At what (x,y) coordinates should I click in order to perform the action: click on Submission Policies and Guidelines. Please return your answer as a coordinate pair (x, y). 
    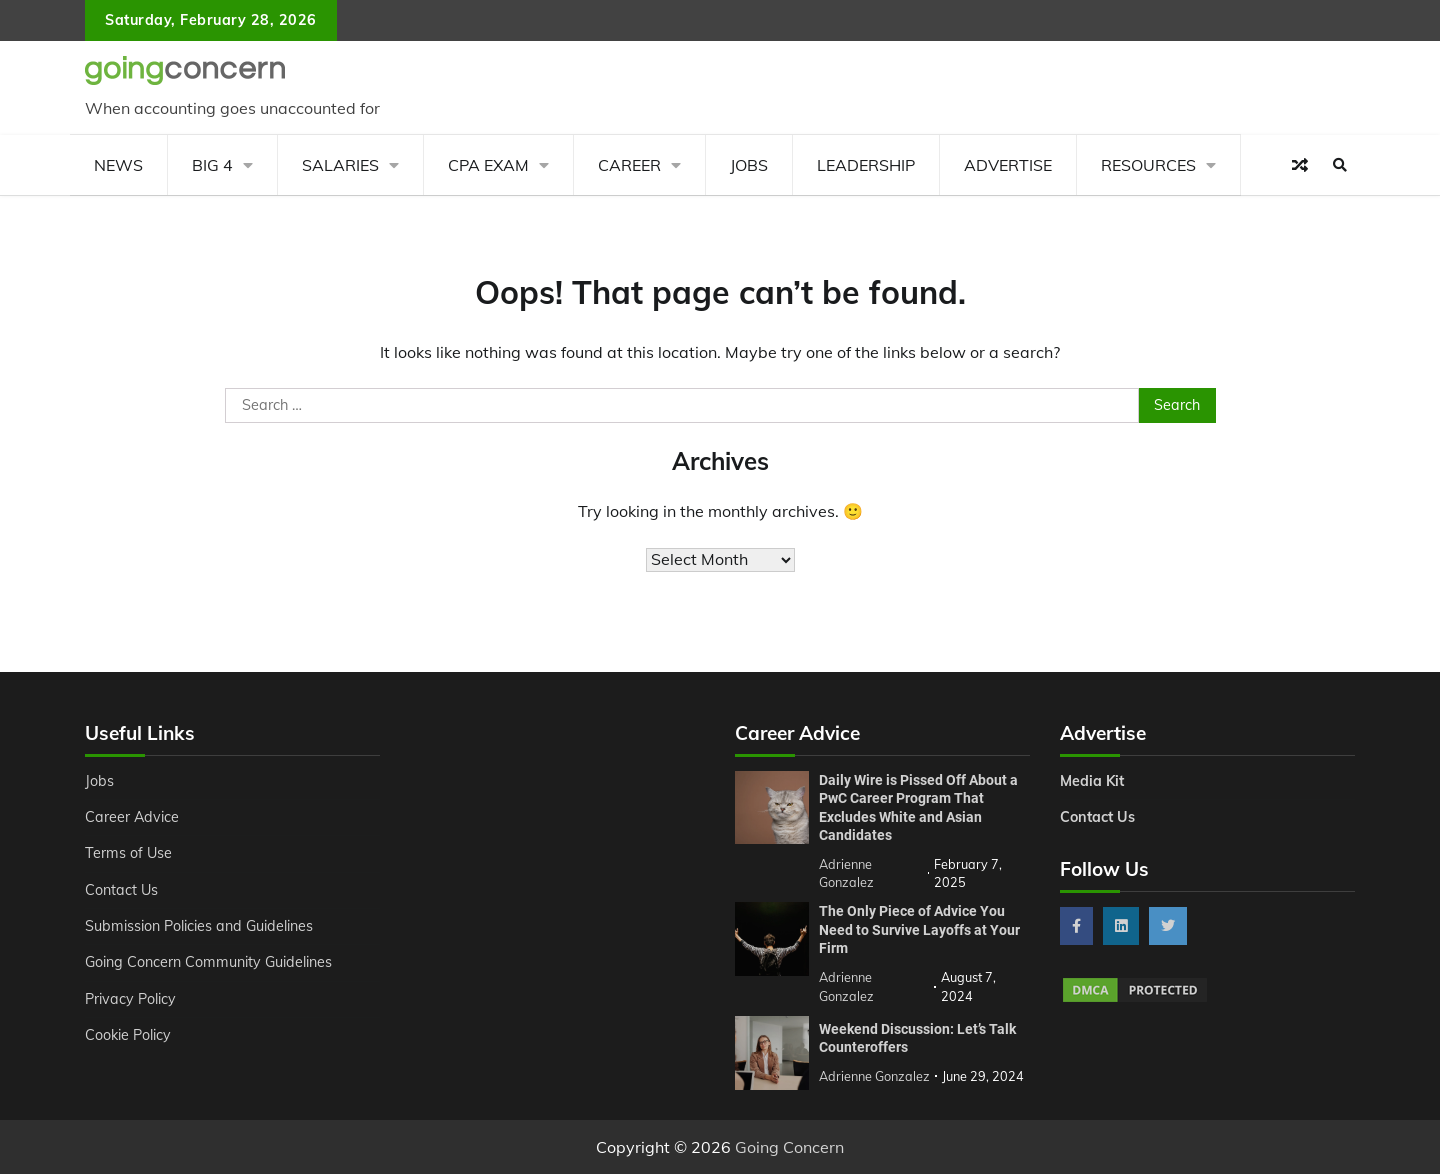
    Looking at the image, I should click on (199, 926).